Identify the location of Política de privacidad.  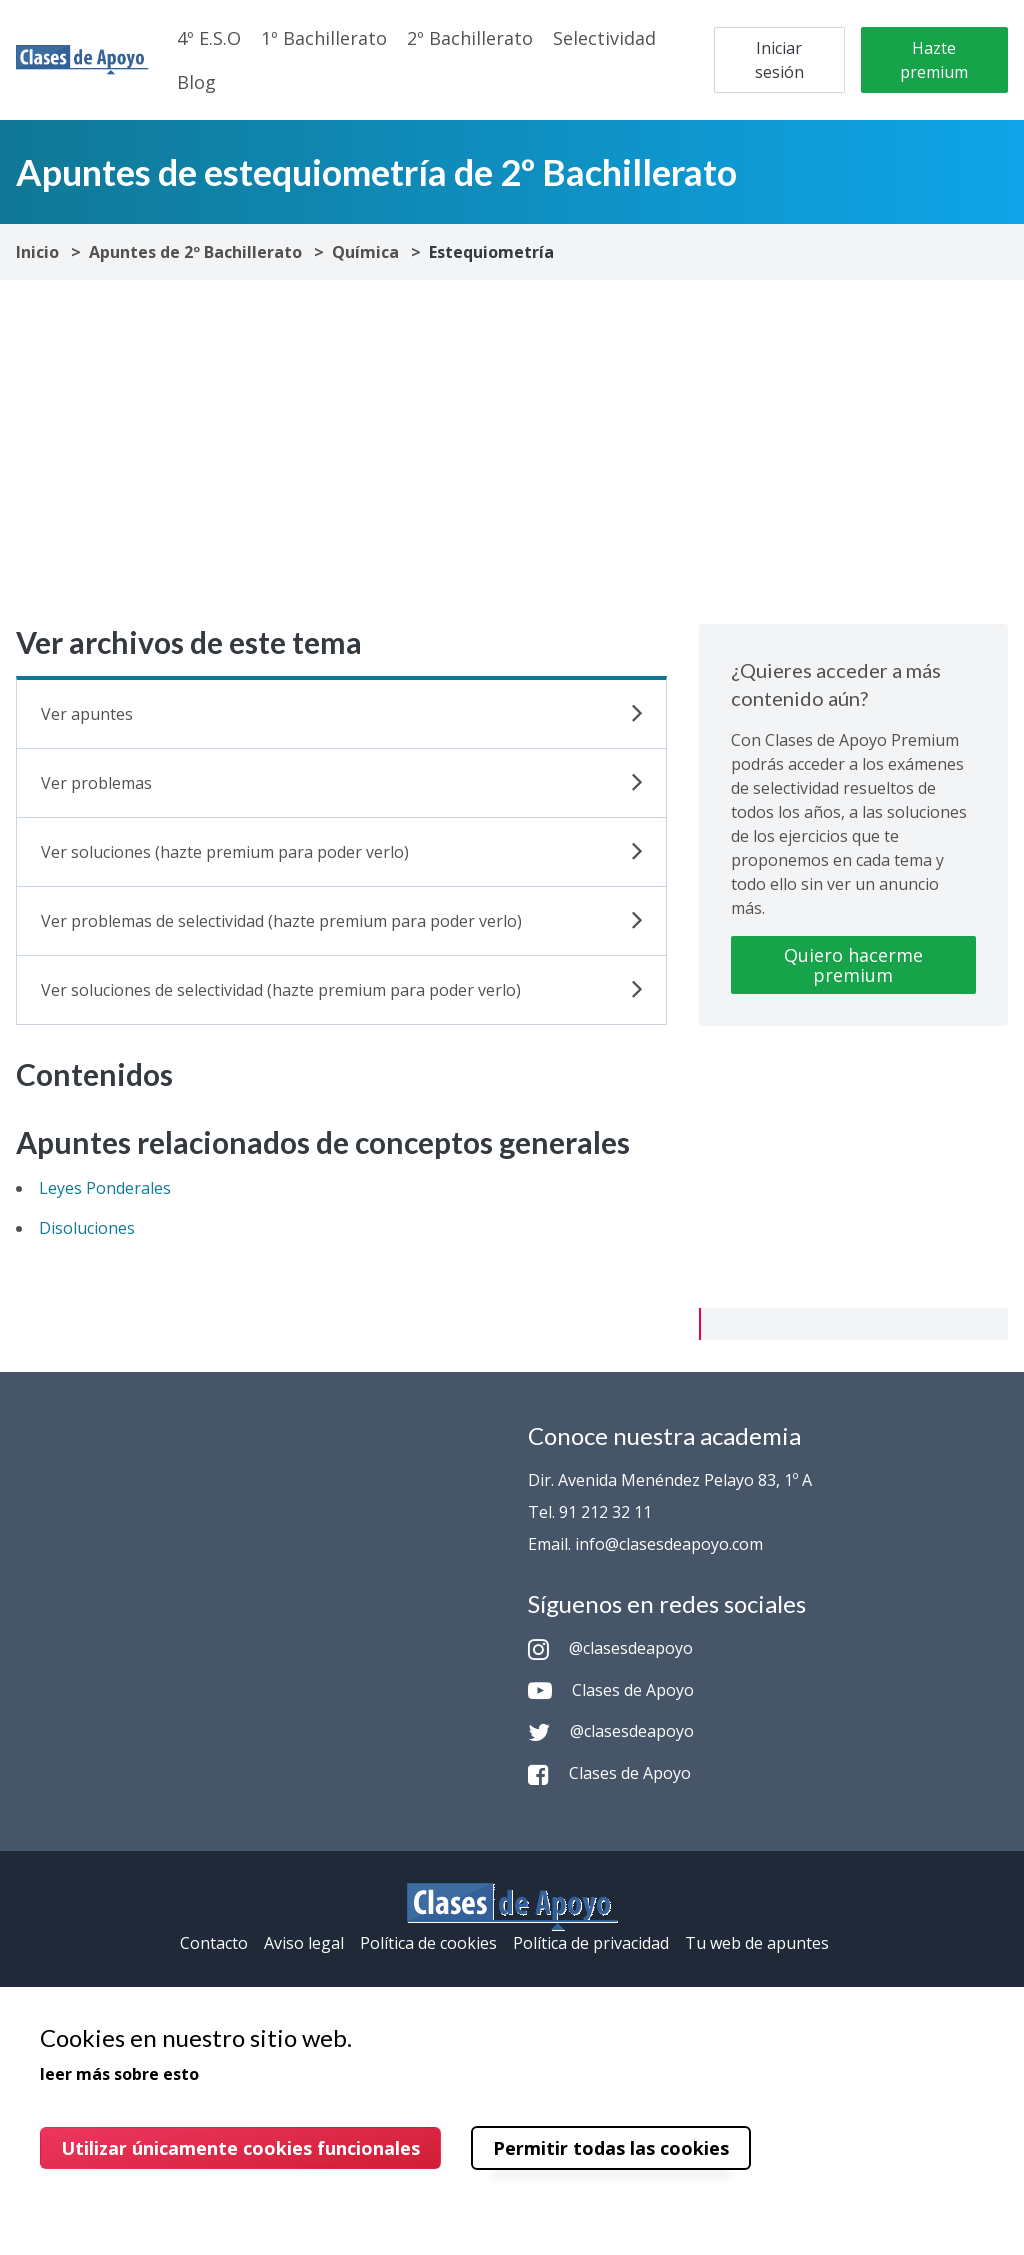
(591, 1943).